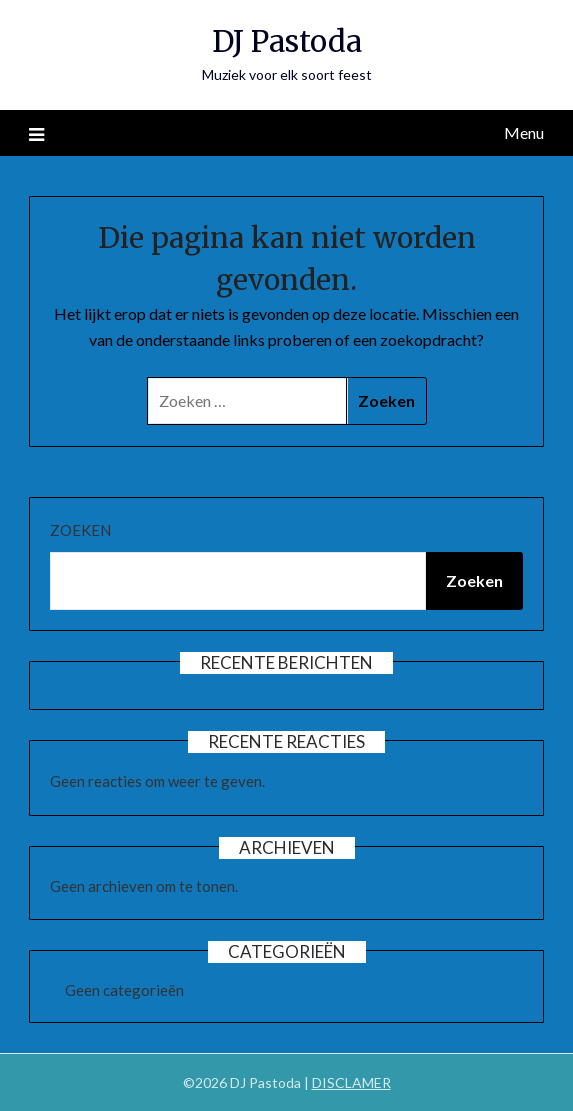 This screenshot has width=573, height=1111. What do you see at coordinates (287, 41) in the screenshot?
I see `DJ Pastoda` at bounding box center [287, 41].